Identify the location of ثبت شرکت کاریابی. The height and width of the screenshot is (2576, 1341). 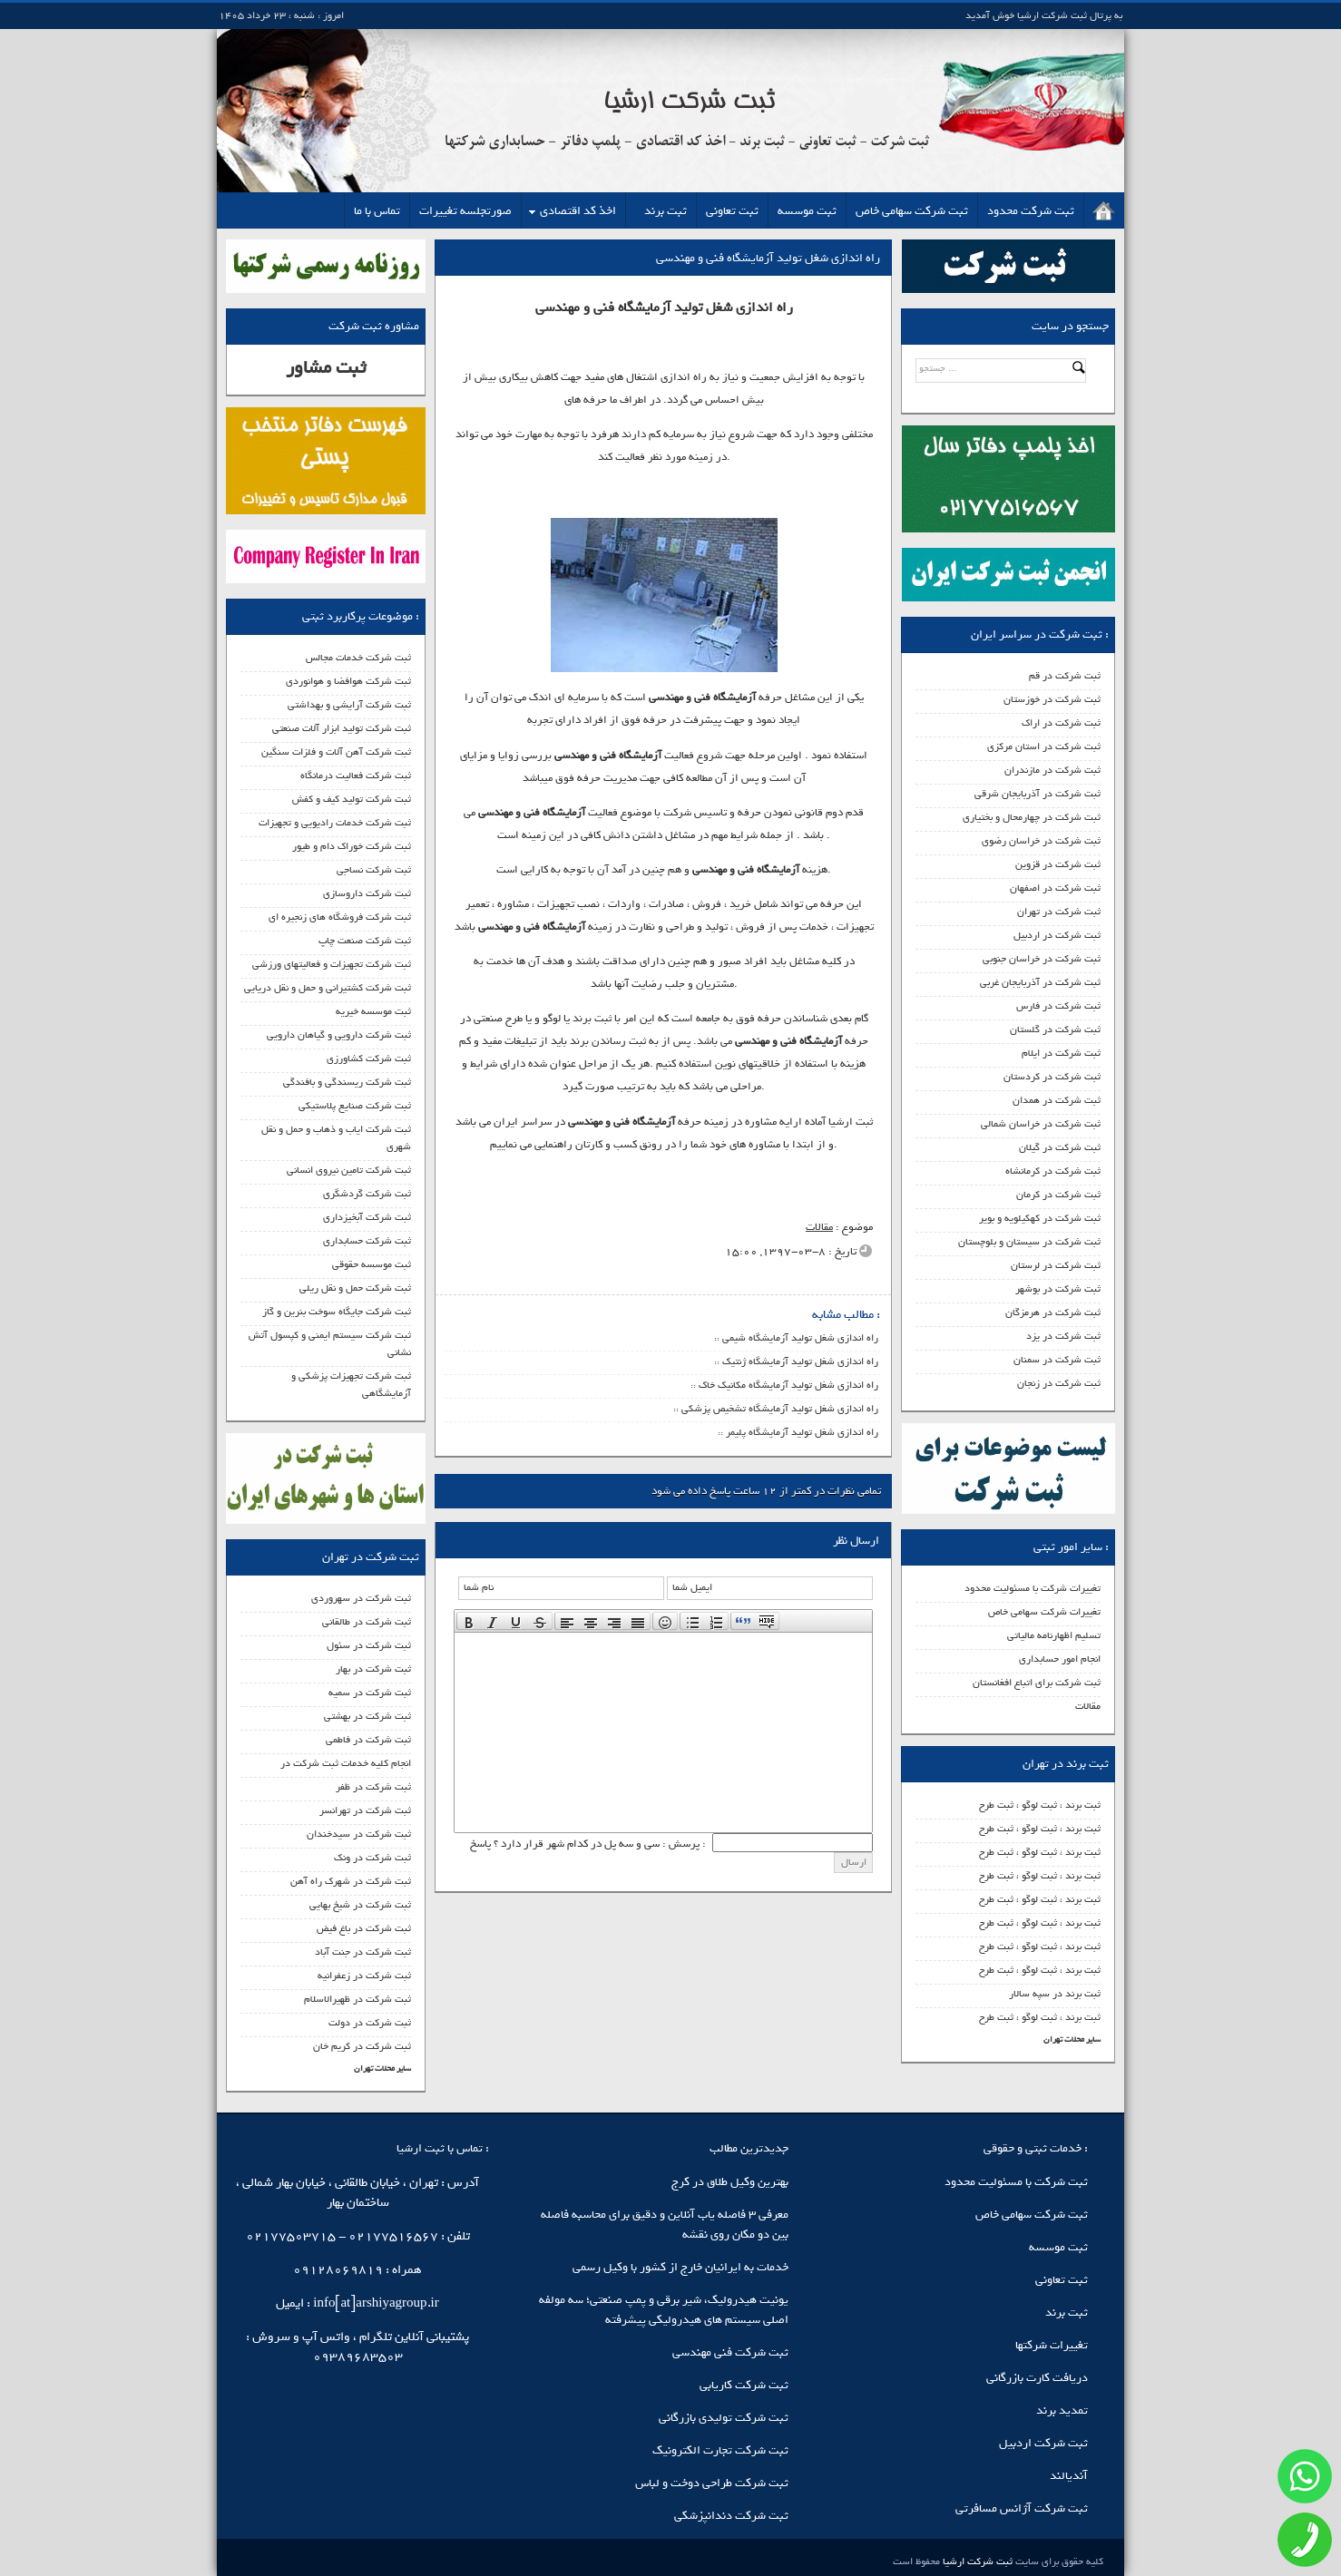
(744, 2385).